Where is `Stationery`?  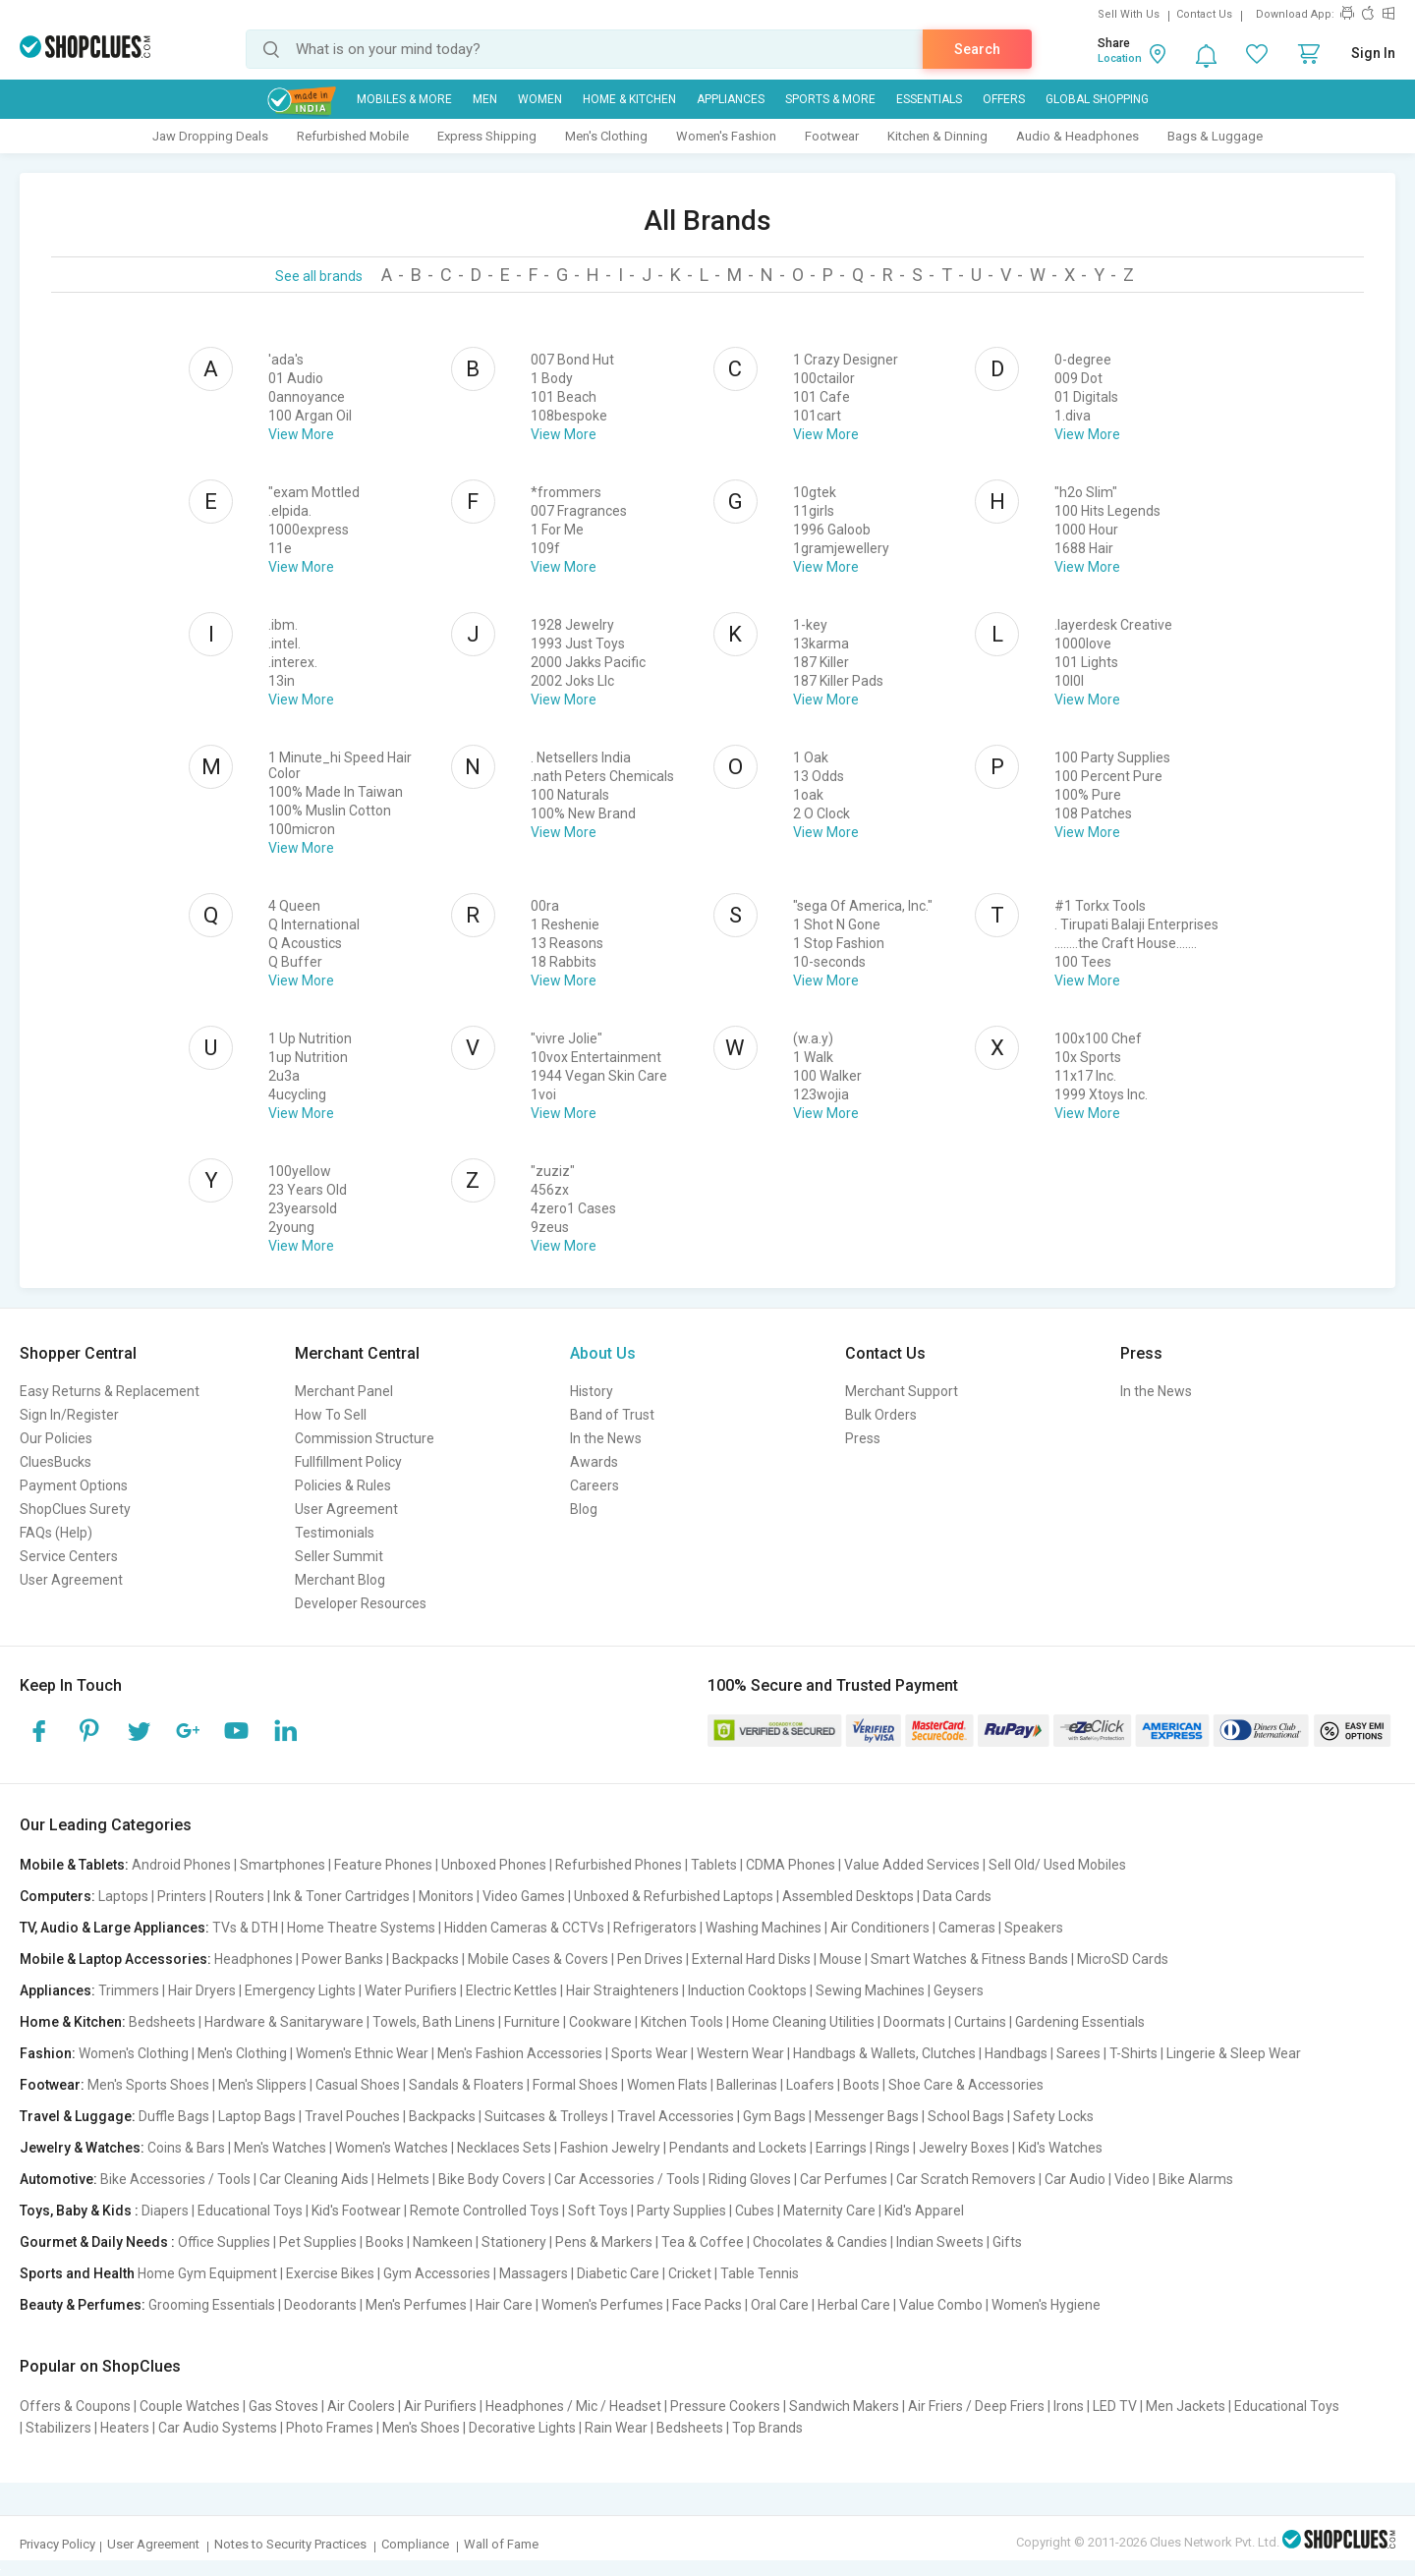
Stationery is located at coordinates (513, 2242).